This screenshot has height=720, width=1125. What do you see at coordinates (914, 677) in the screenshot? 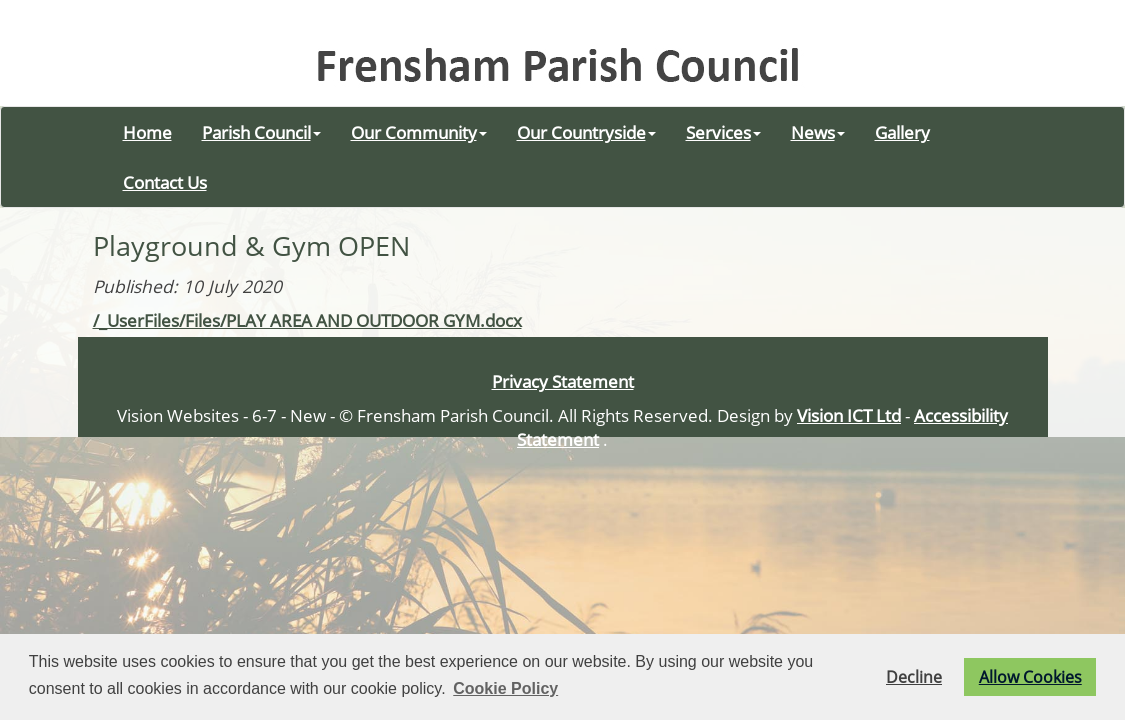
I see `Decline [button]` at bounding box center [914, 677].